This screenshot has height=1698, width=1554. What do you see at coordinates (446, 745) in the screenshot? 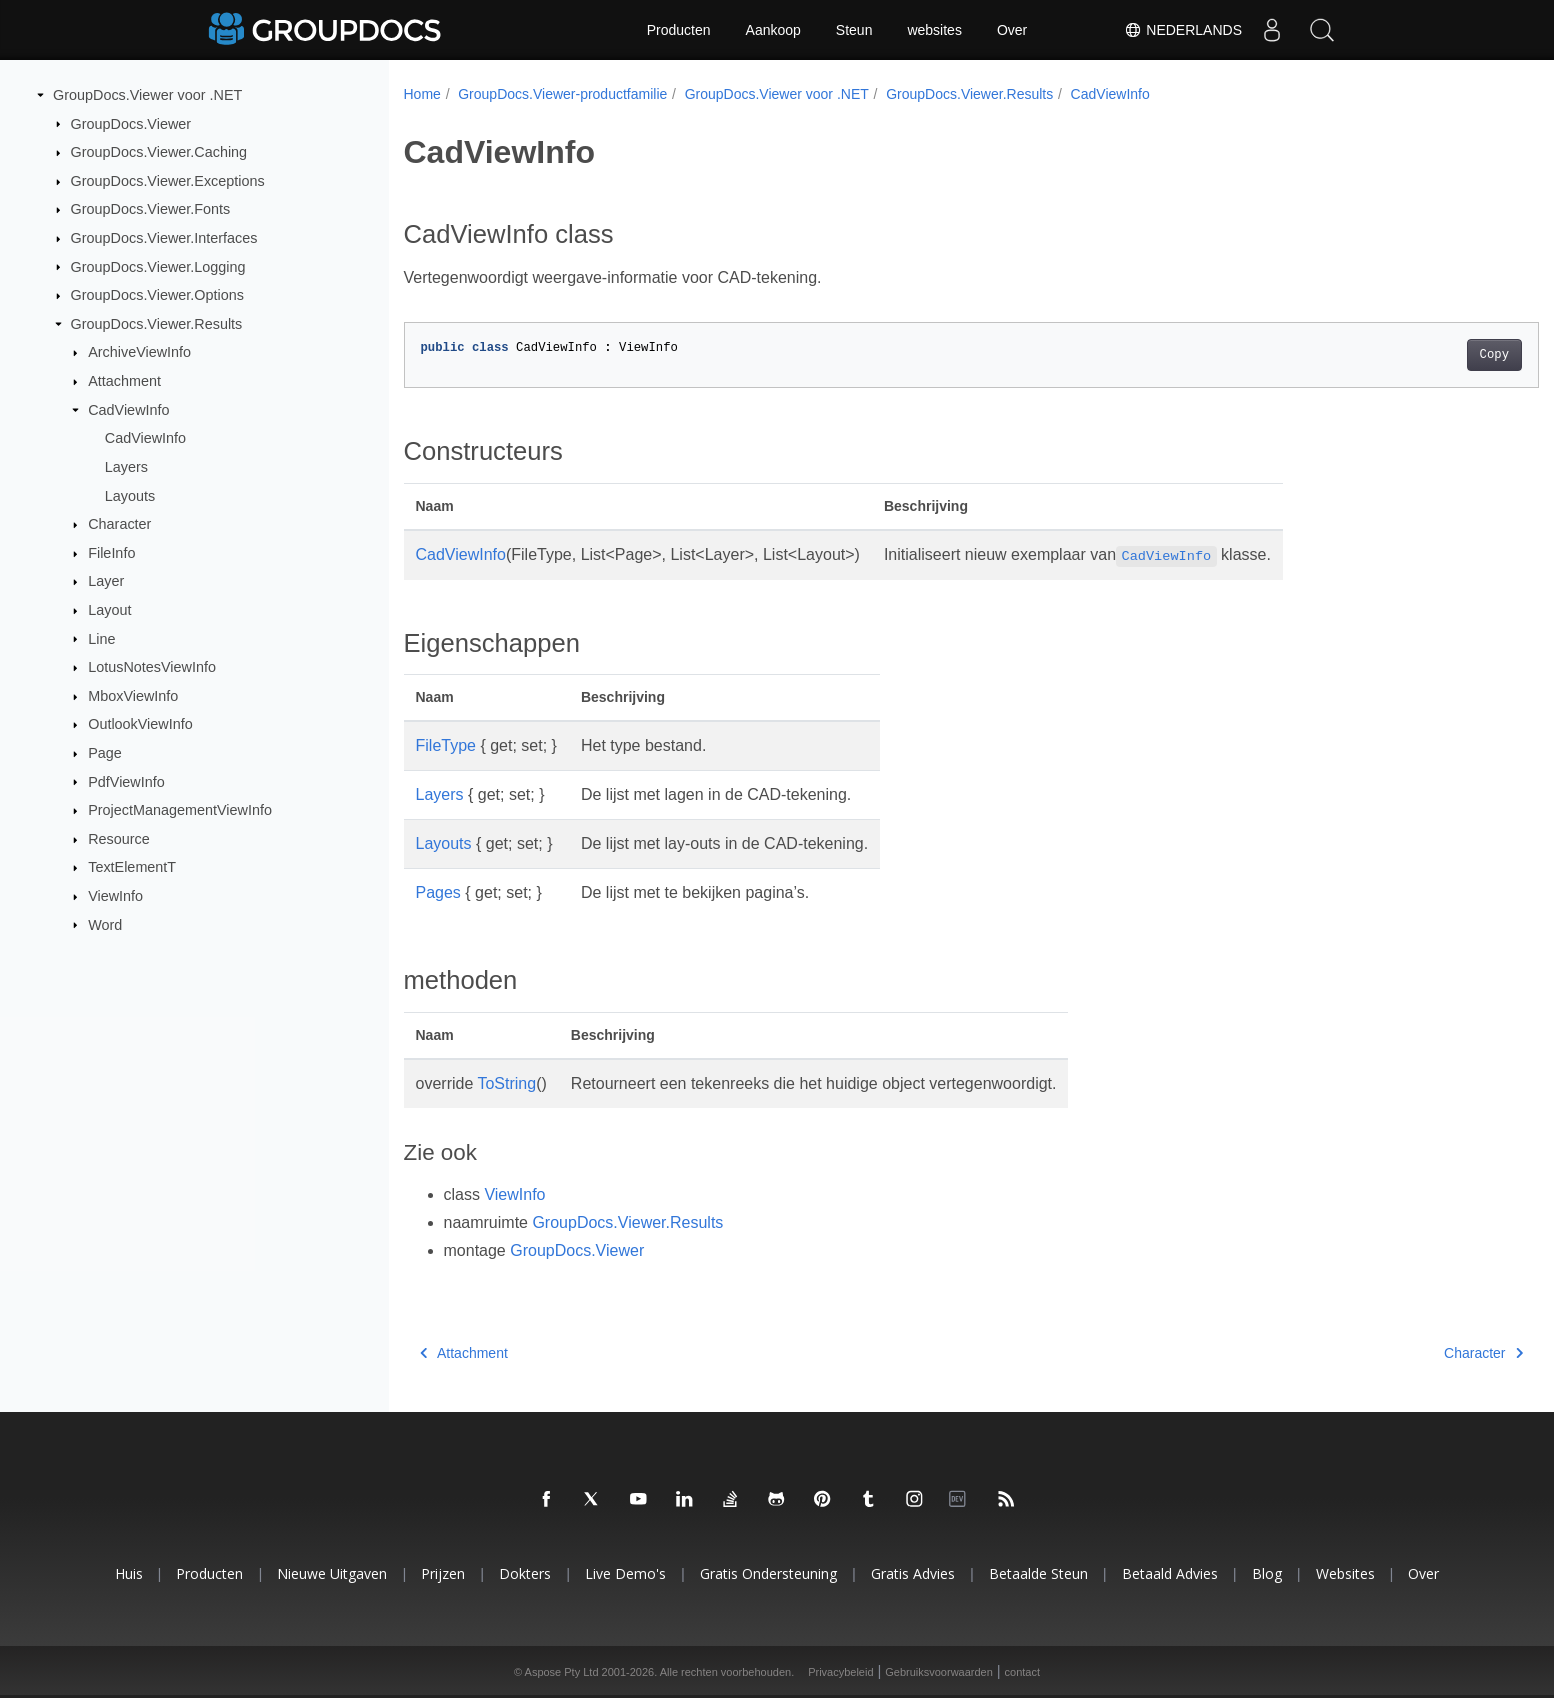
I see `FileType` at bounding box center [446, 745].